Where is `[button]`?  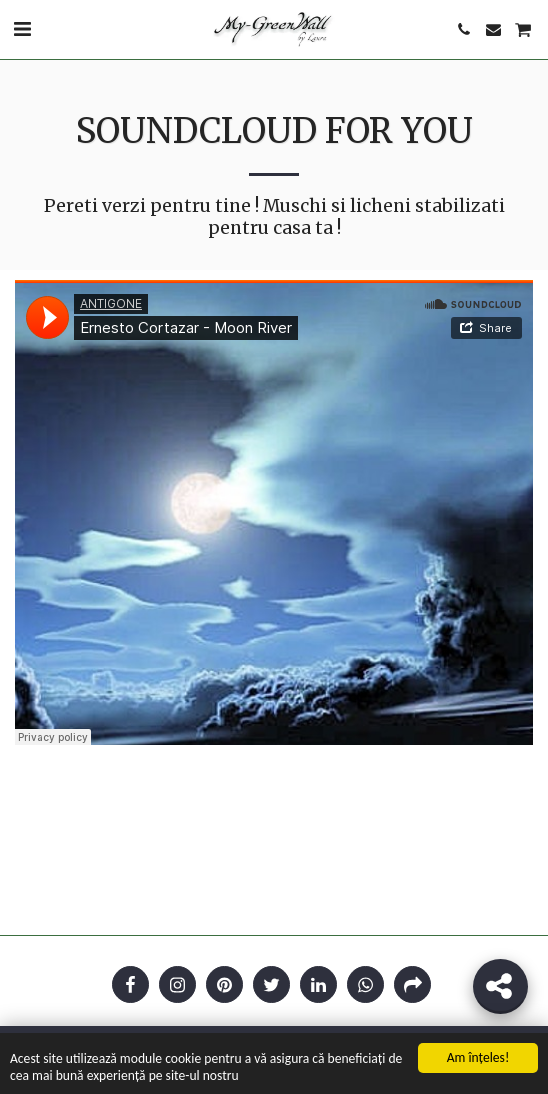
[button] is located at coordinates (22, 28).